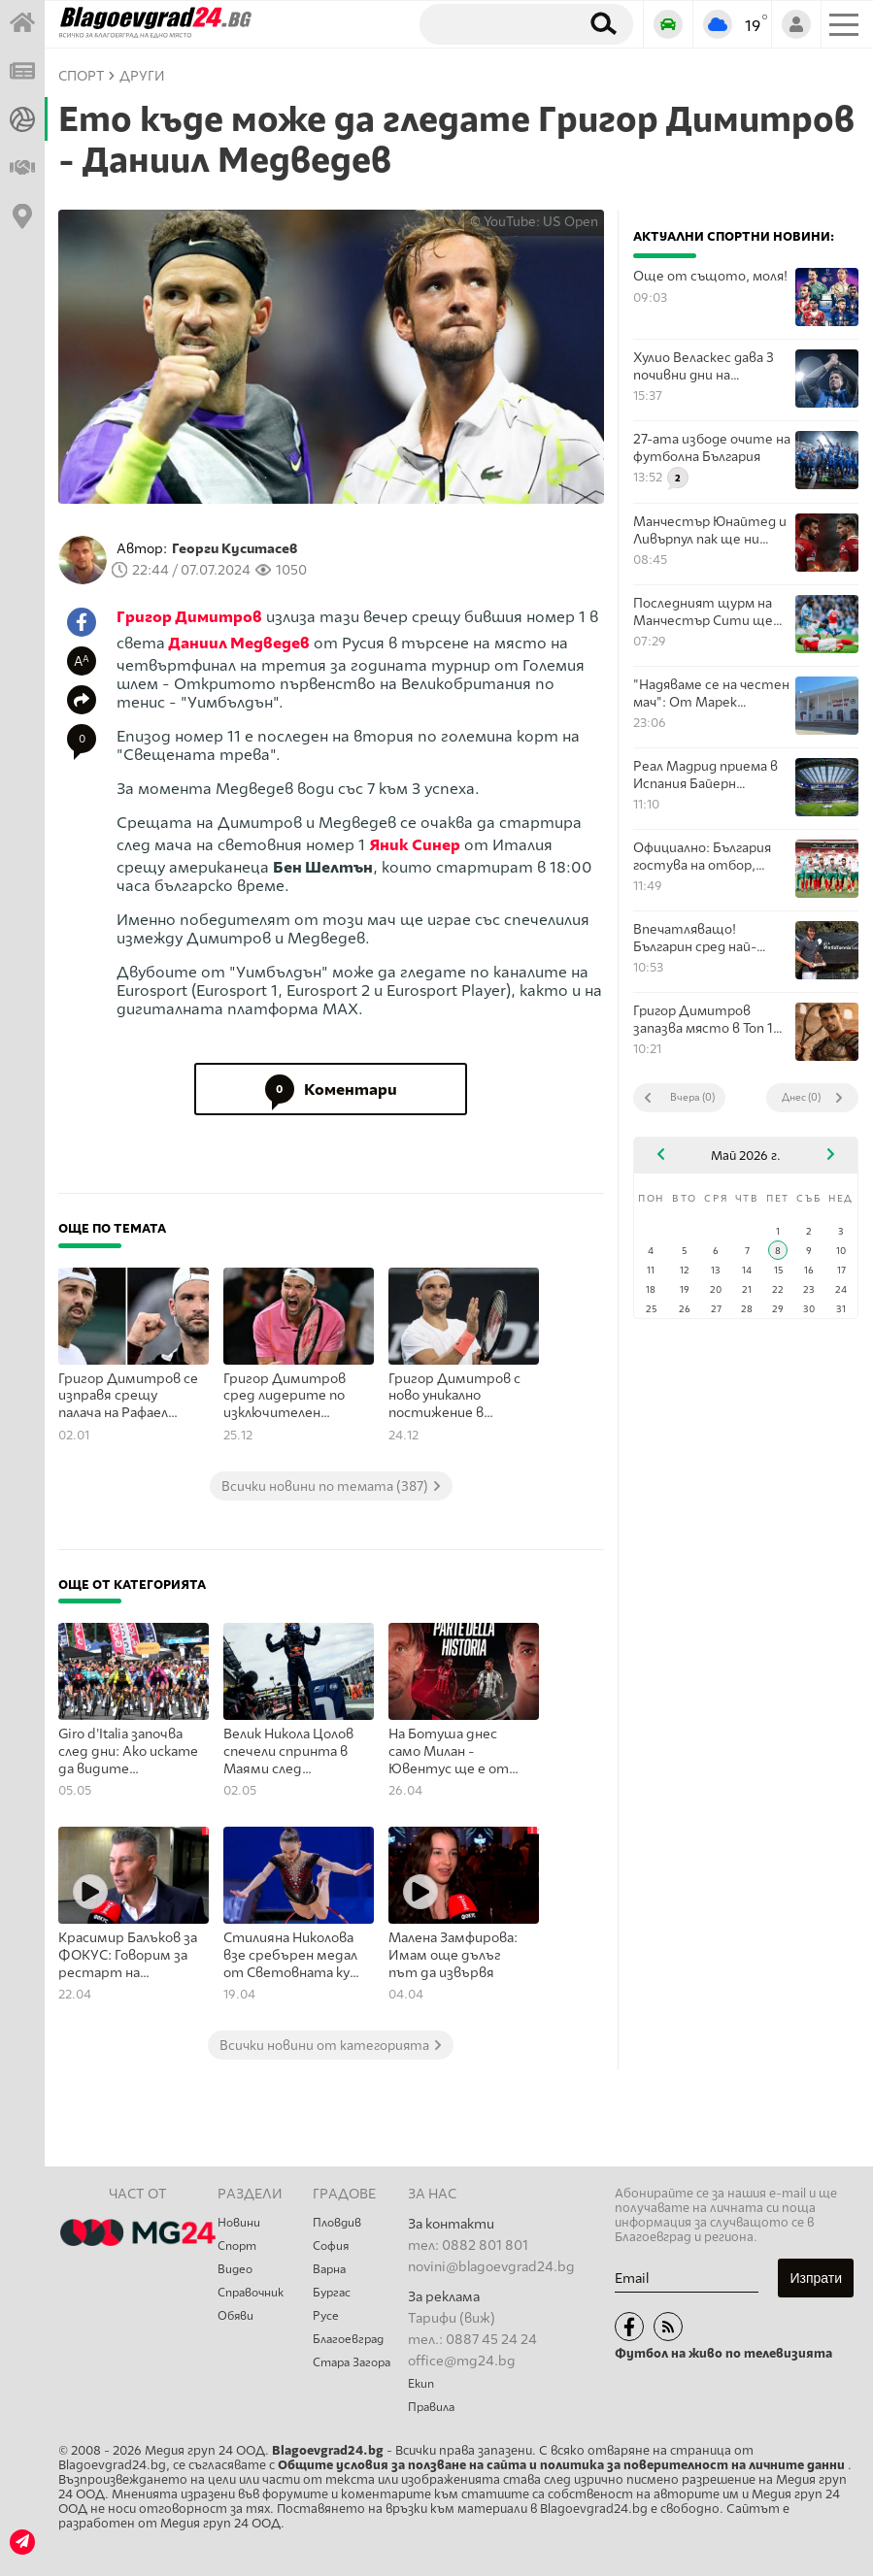 The image size is (873, 2576). What do you see at coordinates (251, 2292) in the screenshot?
I see `Справочник` at bounding box center [251, 2292].